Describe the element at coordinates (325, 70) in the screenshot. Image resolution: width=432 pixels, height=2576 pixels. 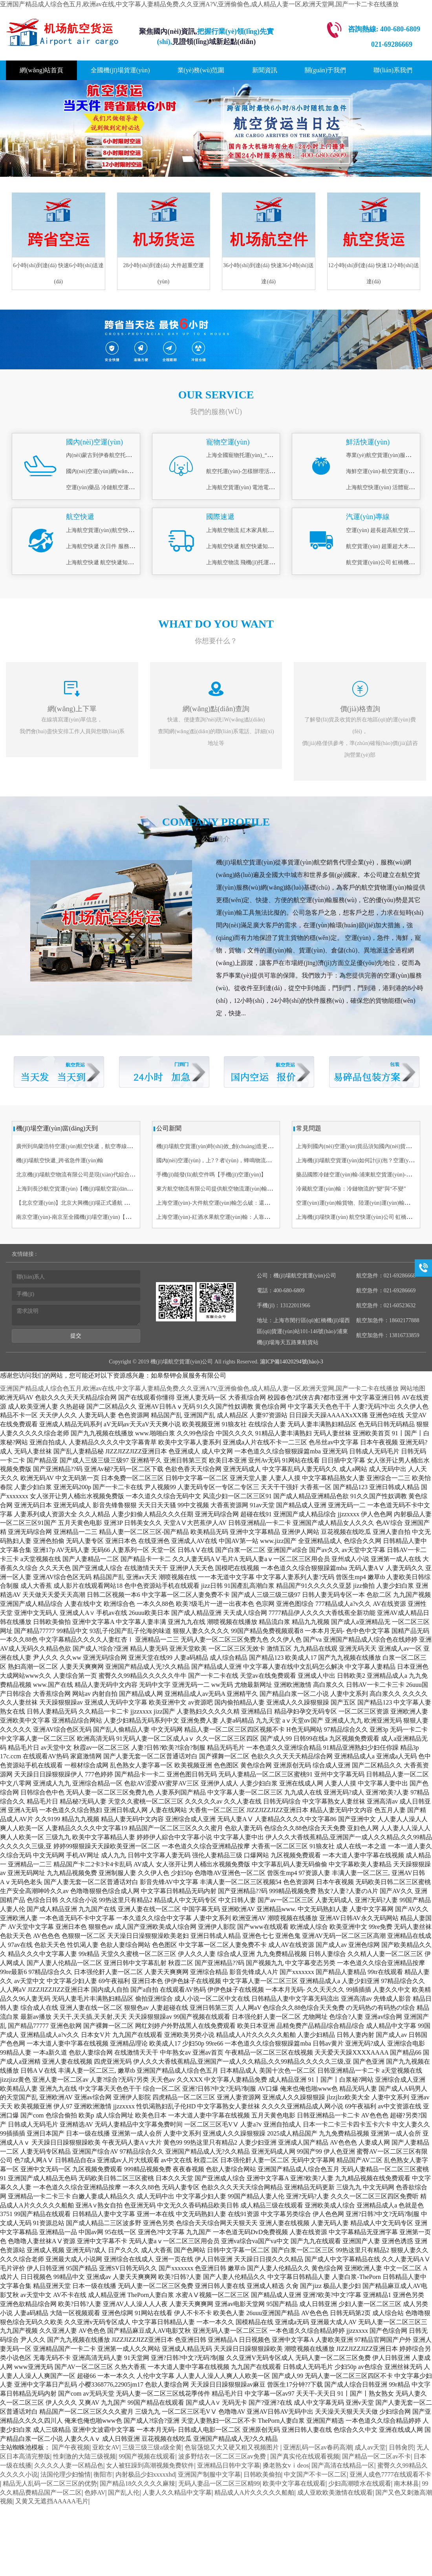
I see `關(guān)于我們` at that location.